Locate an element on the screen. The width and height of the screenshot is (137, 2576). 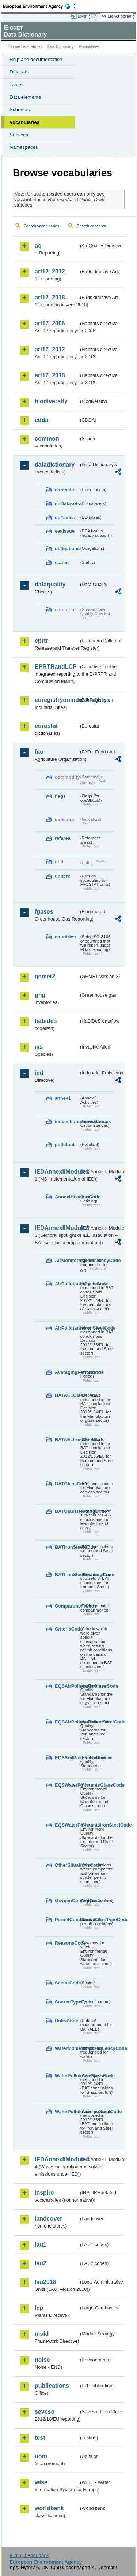
BATAELGlassCode is located at coordinates (67, 1395).